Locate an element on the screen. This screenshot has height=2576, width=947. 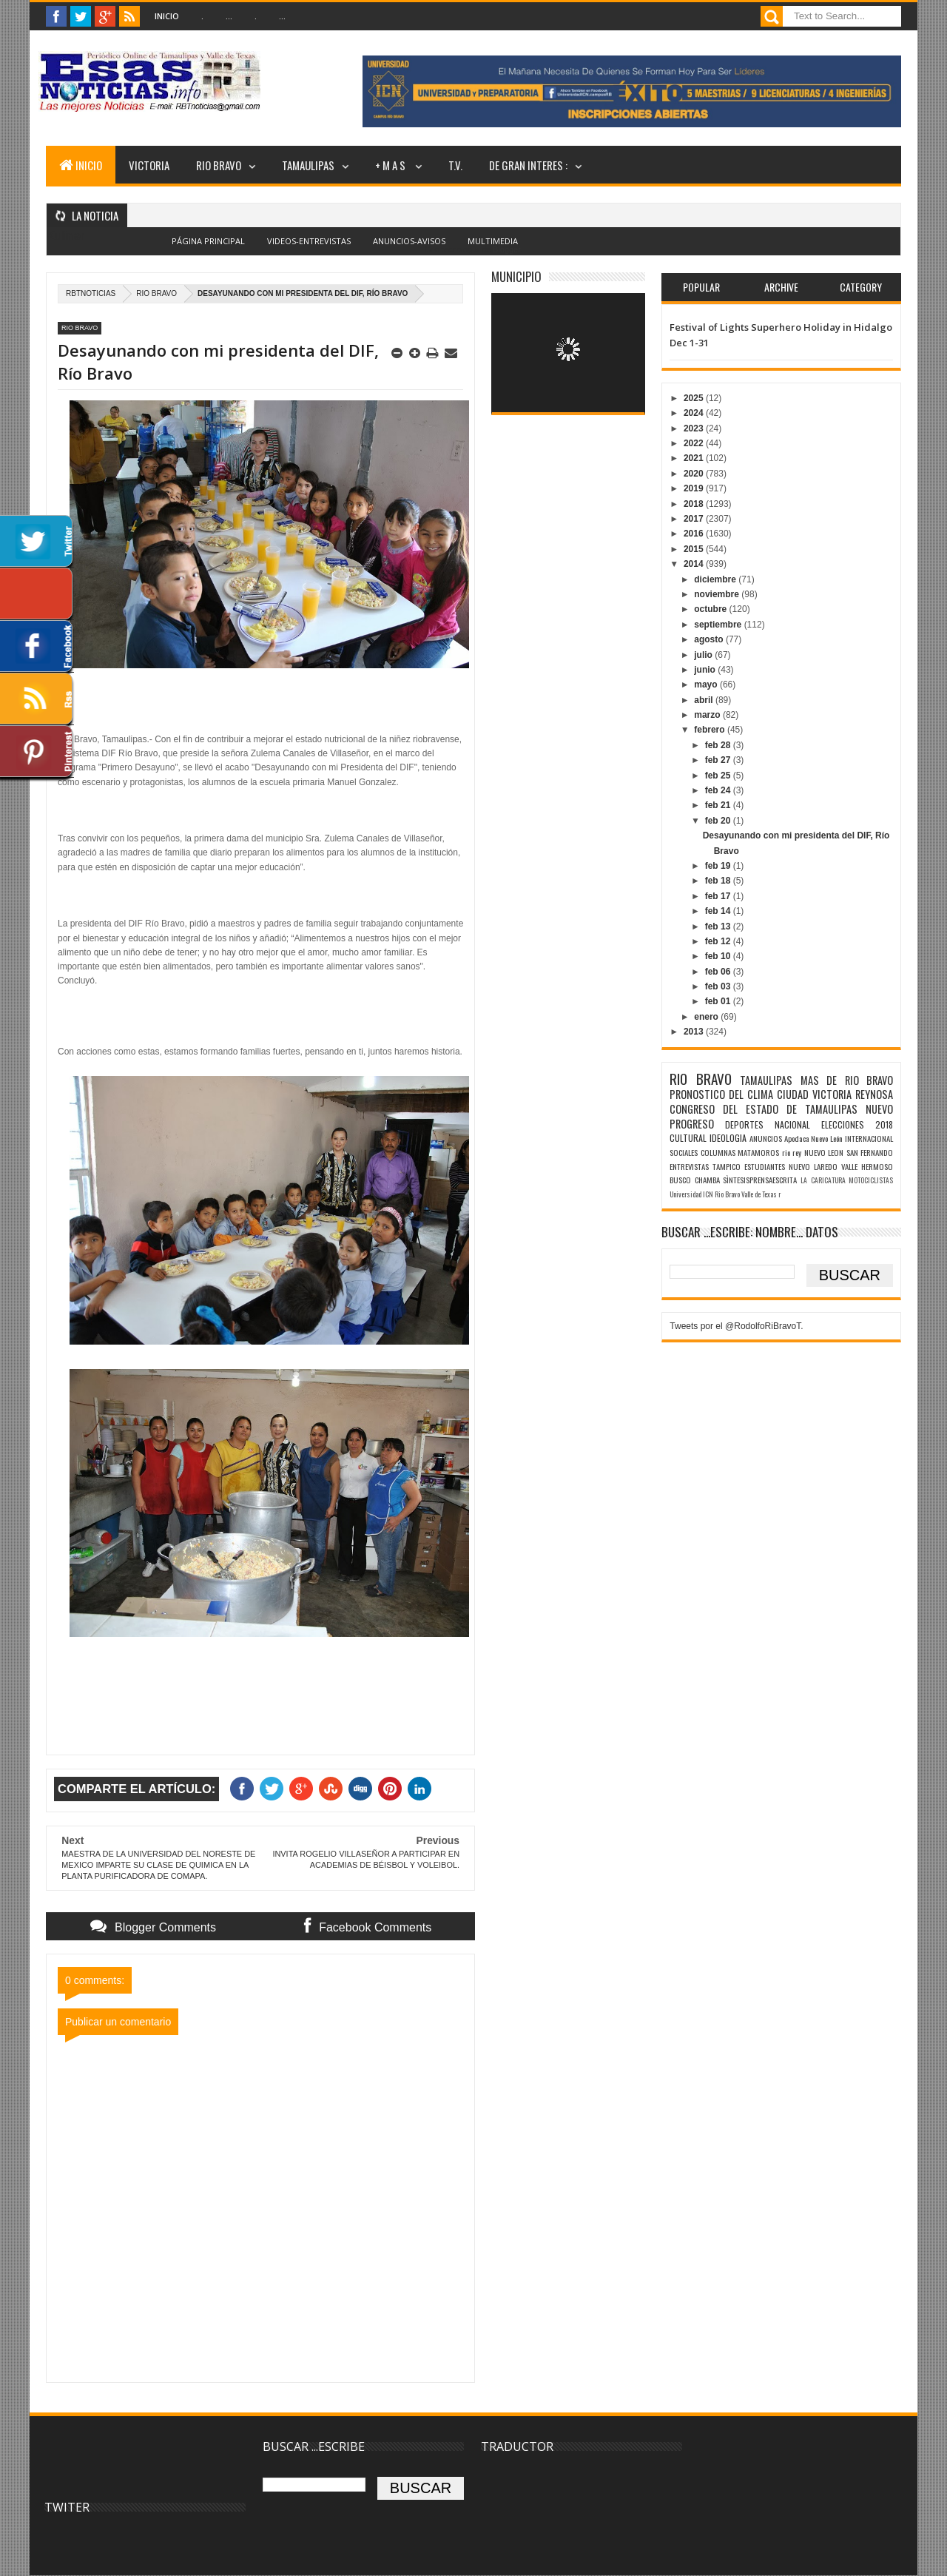
ANUNCIOS is located at coordinates (765, 1138).